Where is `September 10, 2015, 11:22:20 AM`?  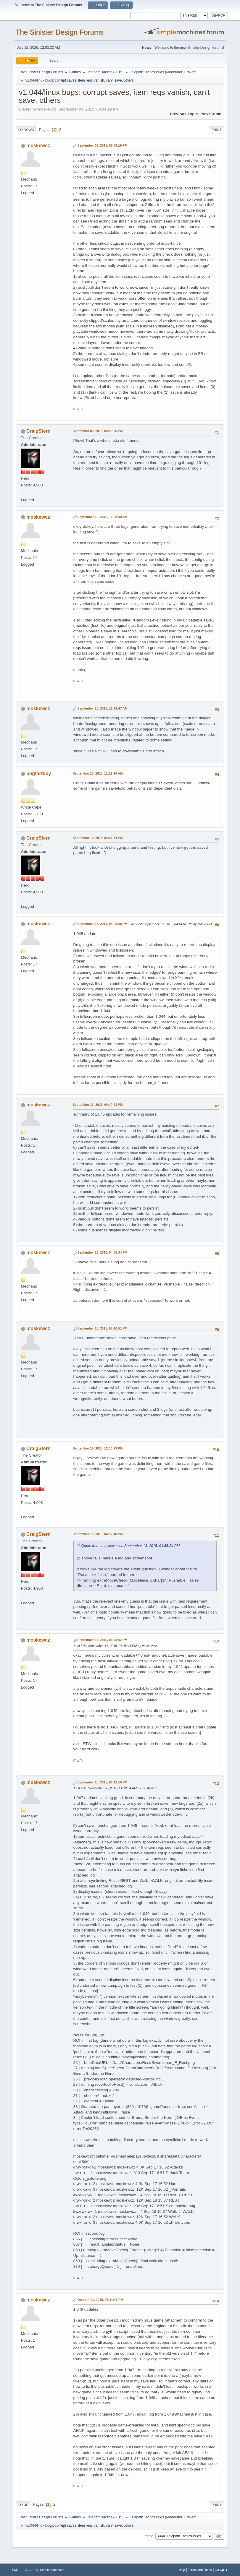 September 10, 2015, 11:22:20 AM is located at coordinates (98, 773).